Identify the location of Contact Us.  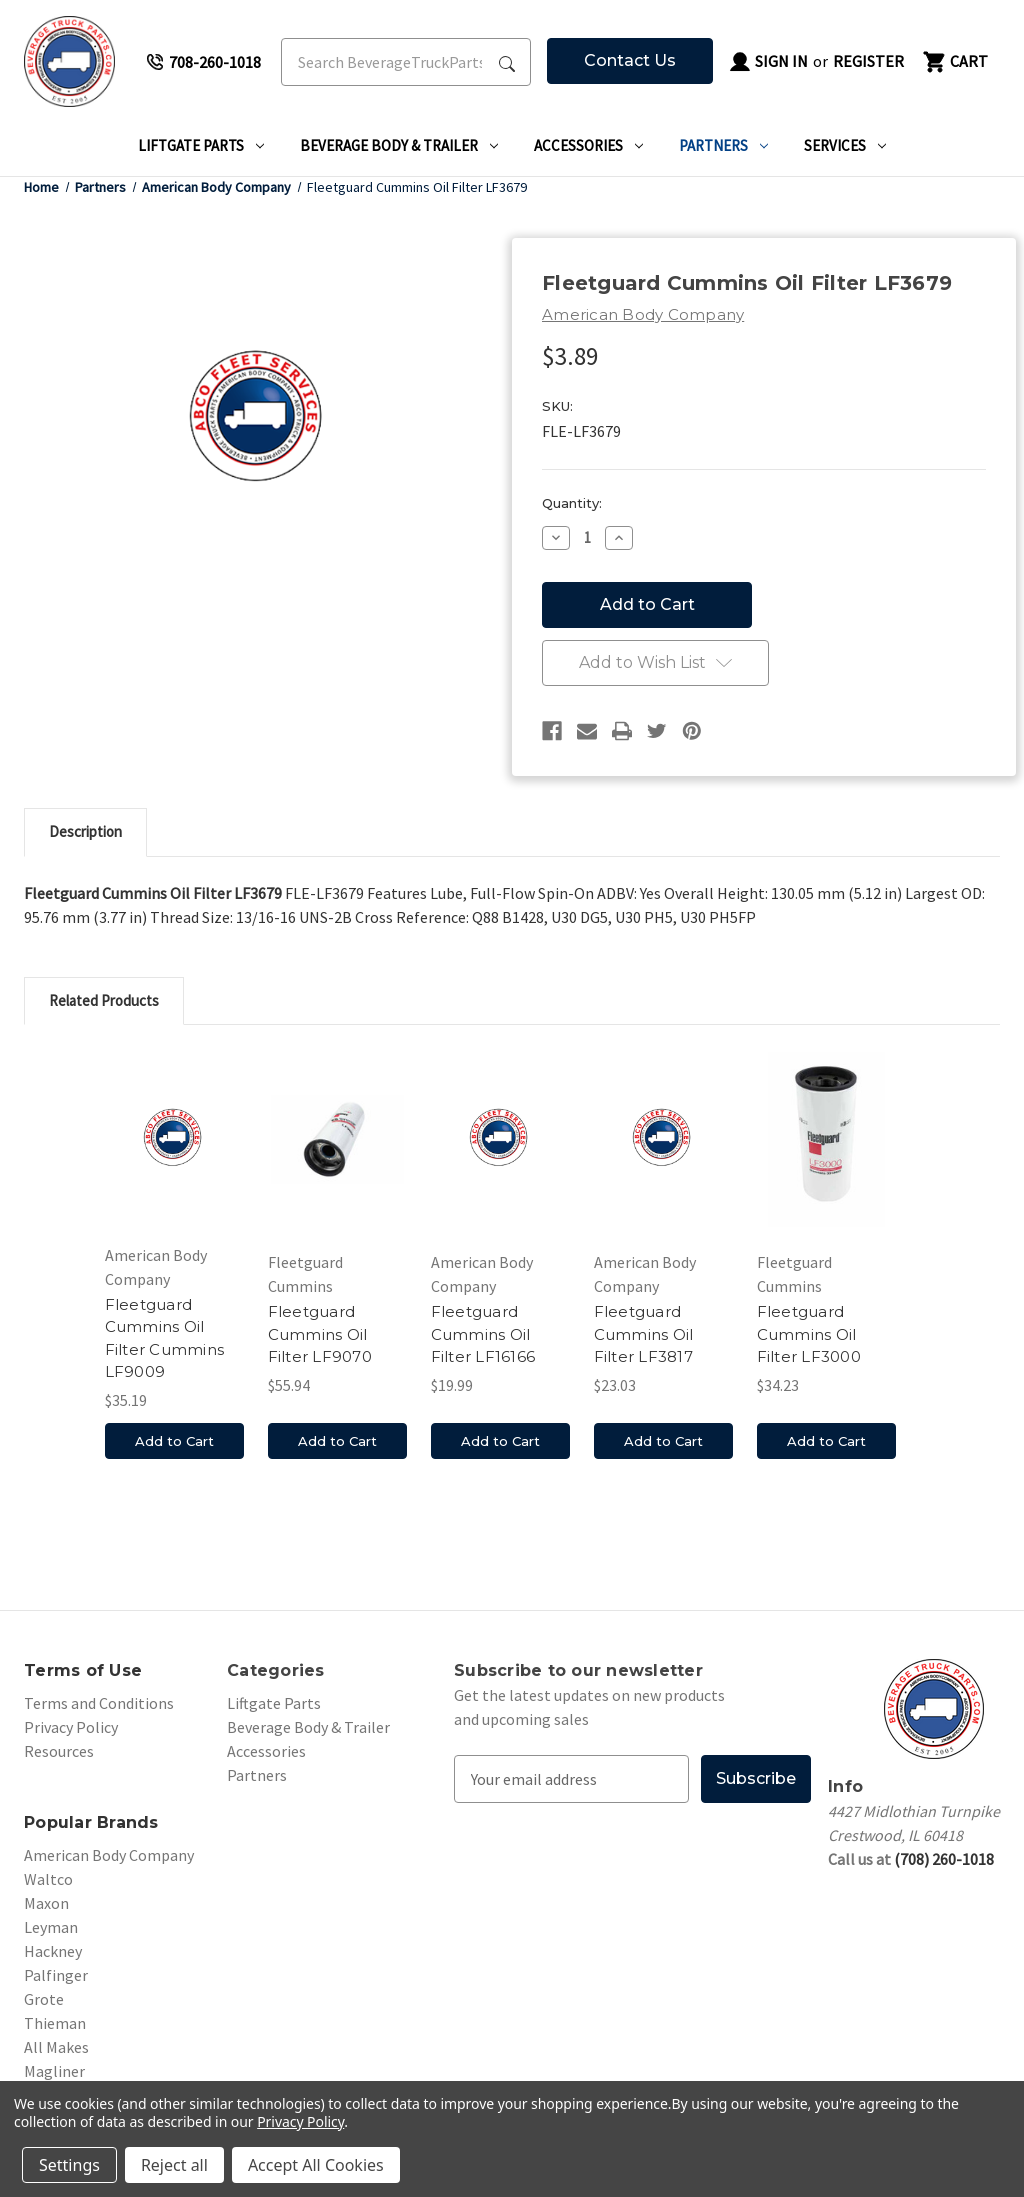
(630, 60).